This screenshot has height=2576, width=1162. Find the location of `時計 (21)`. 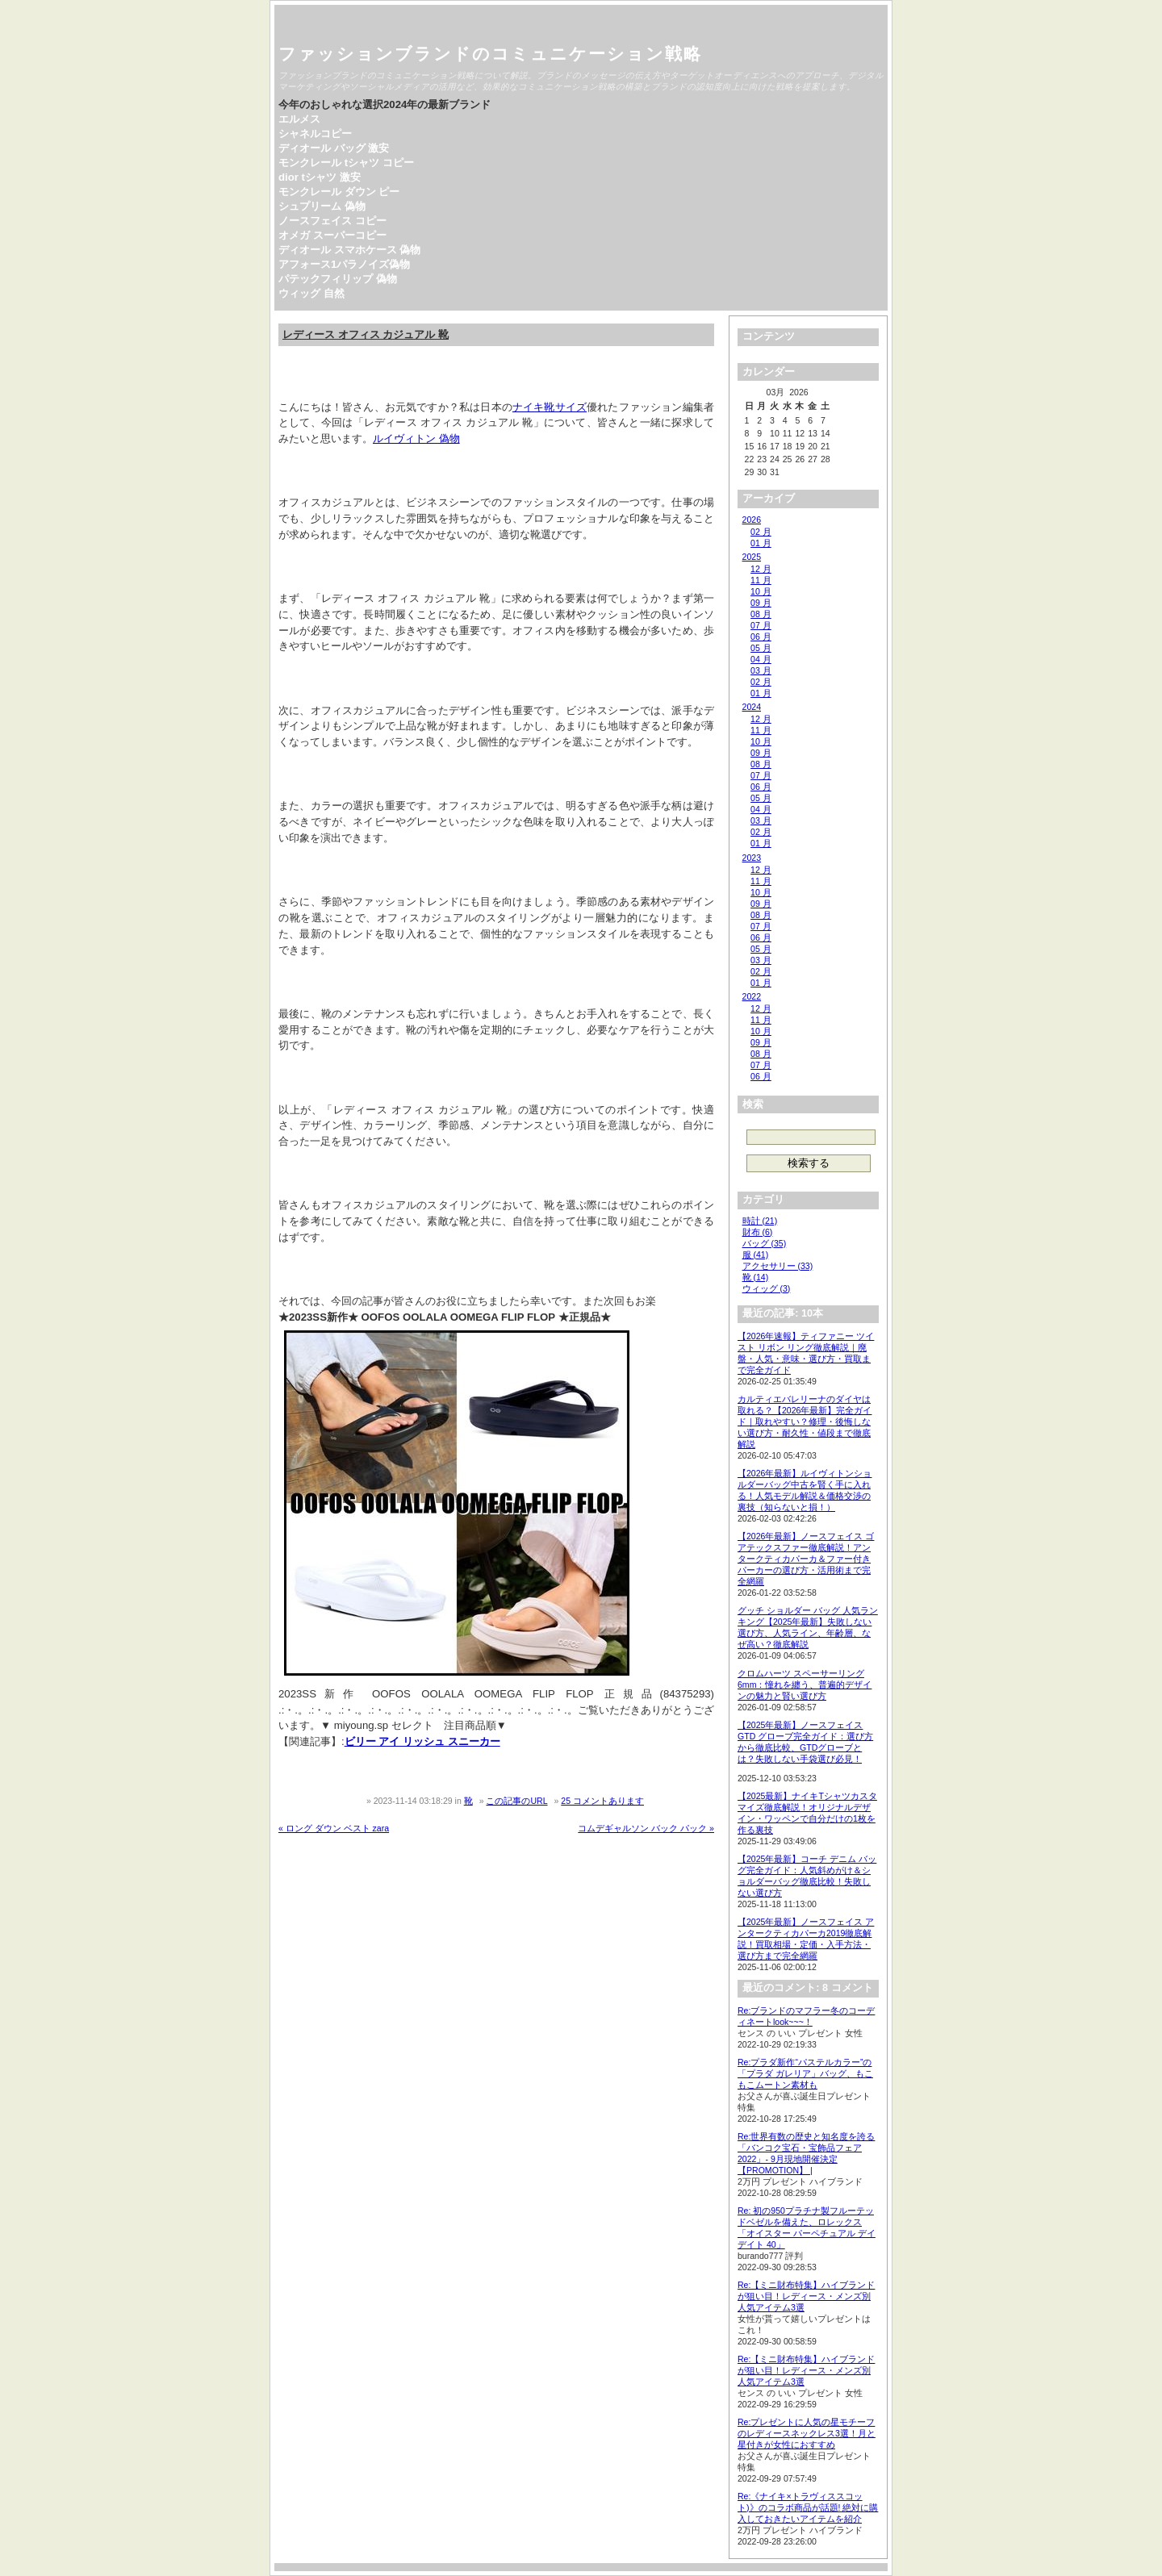

時計 (21) is located at coordinates (760, 1220).